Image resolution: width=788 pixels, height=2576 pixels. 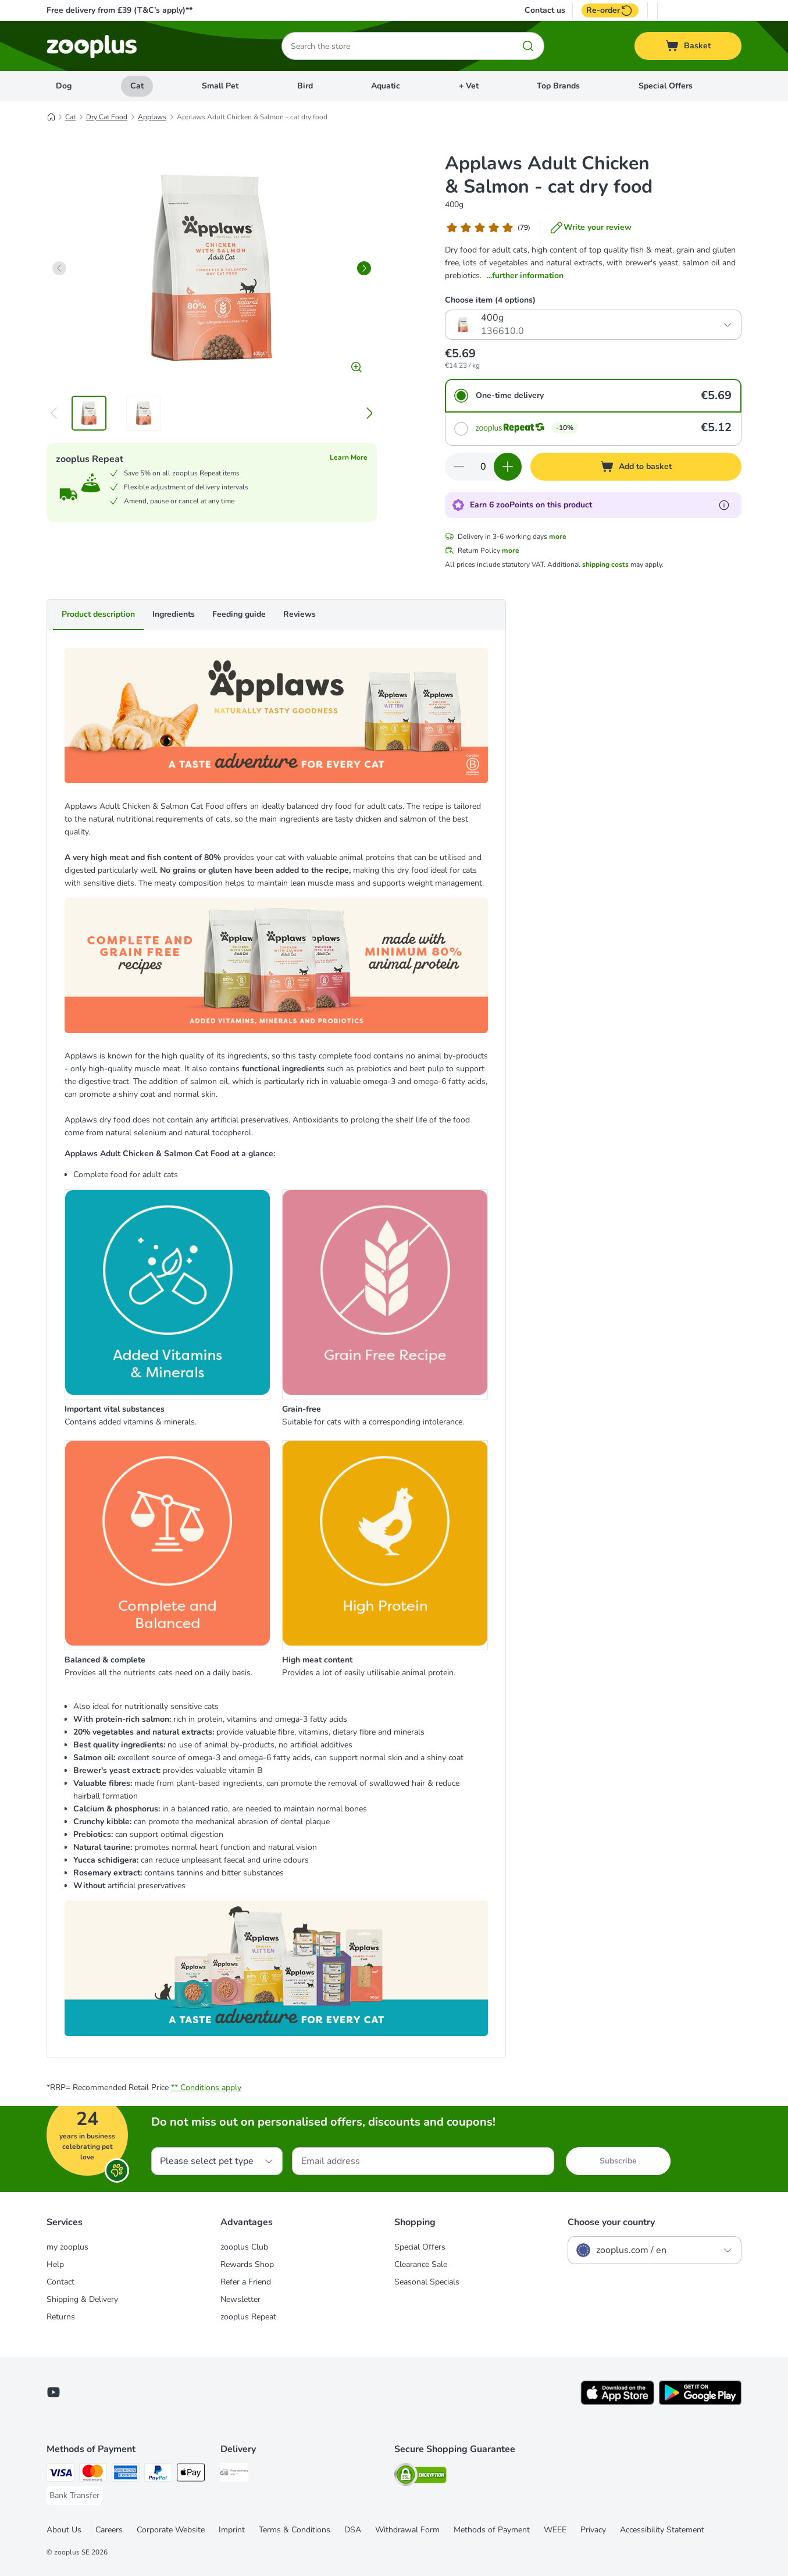 What do you see at coordinates (545, 10) in the screenshot?
I see `Contact us` at bounding box center [545, 10].